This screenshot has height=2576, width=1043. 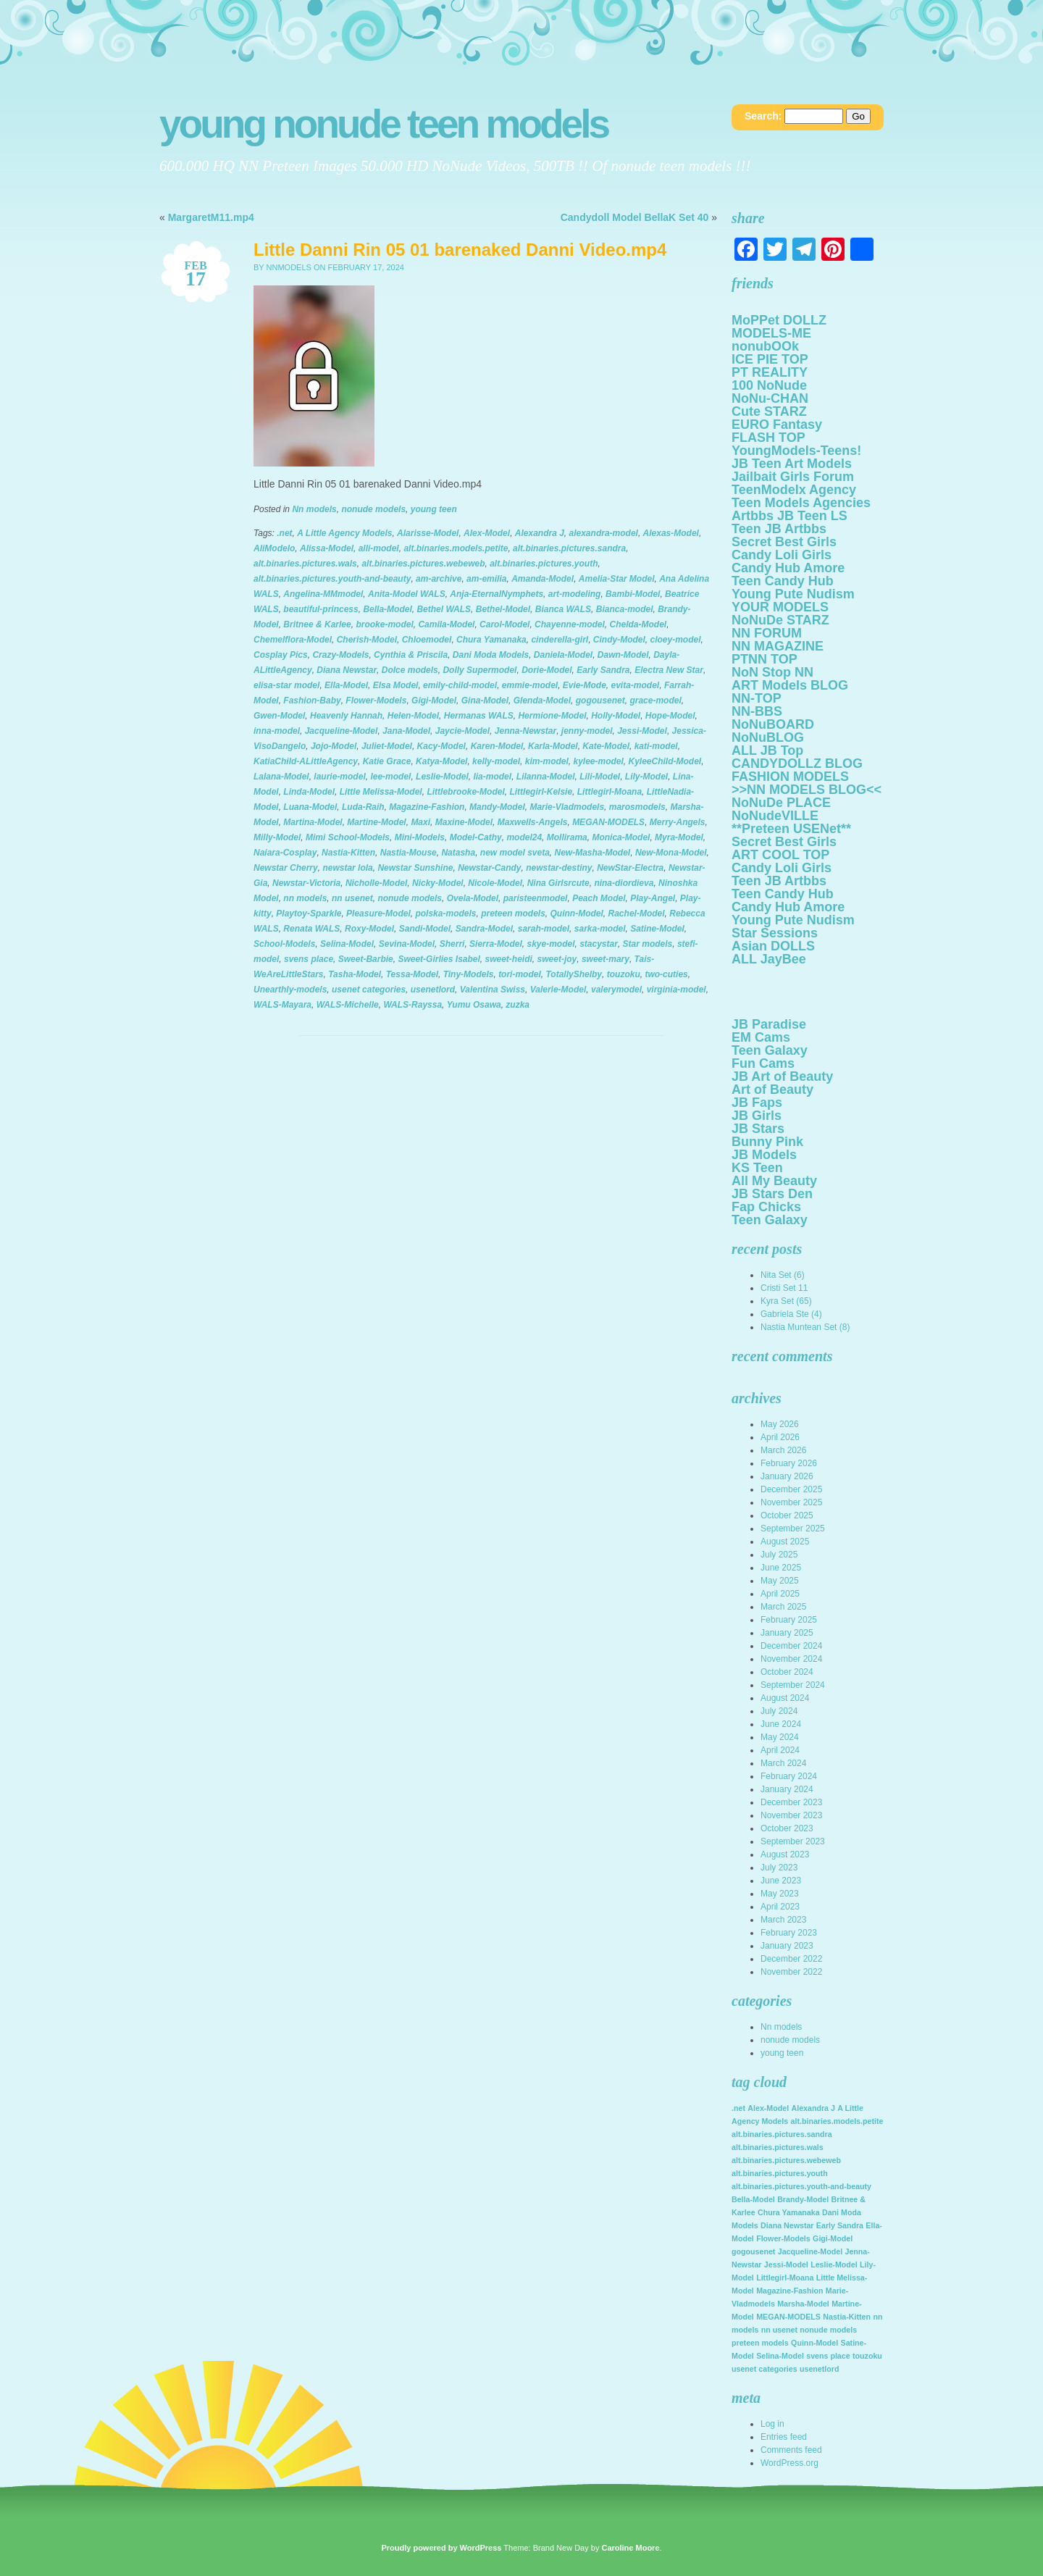 What do you see at coordinates (738, 2108) in the screenshot?
I see `.net [.net (2,136 items)]` at bounding box center [738, 2108].